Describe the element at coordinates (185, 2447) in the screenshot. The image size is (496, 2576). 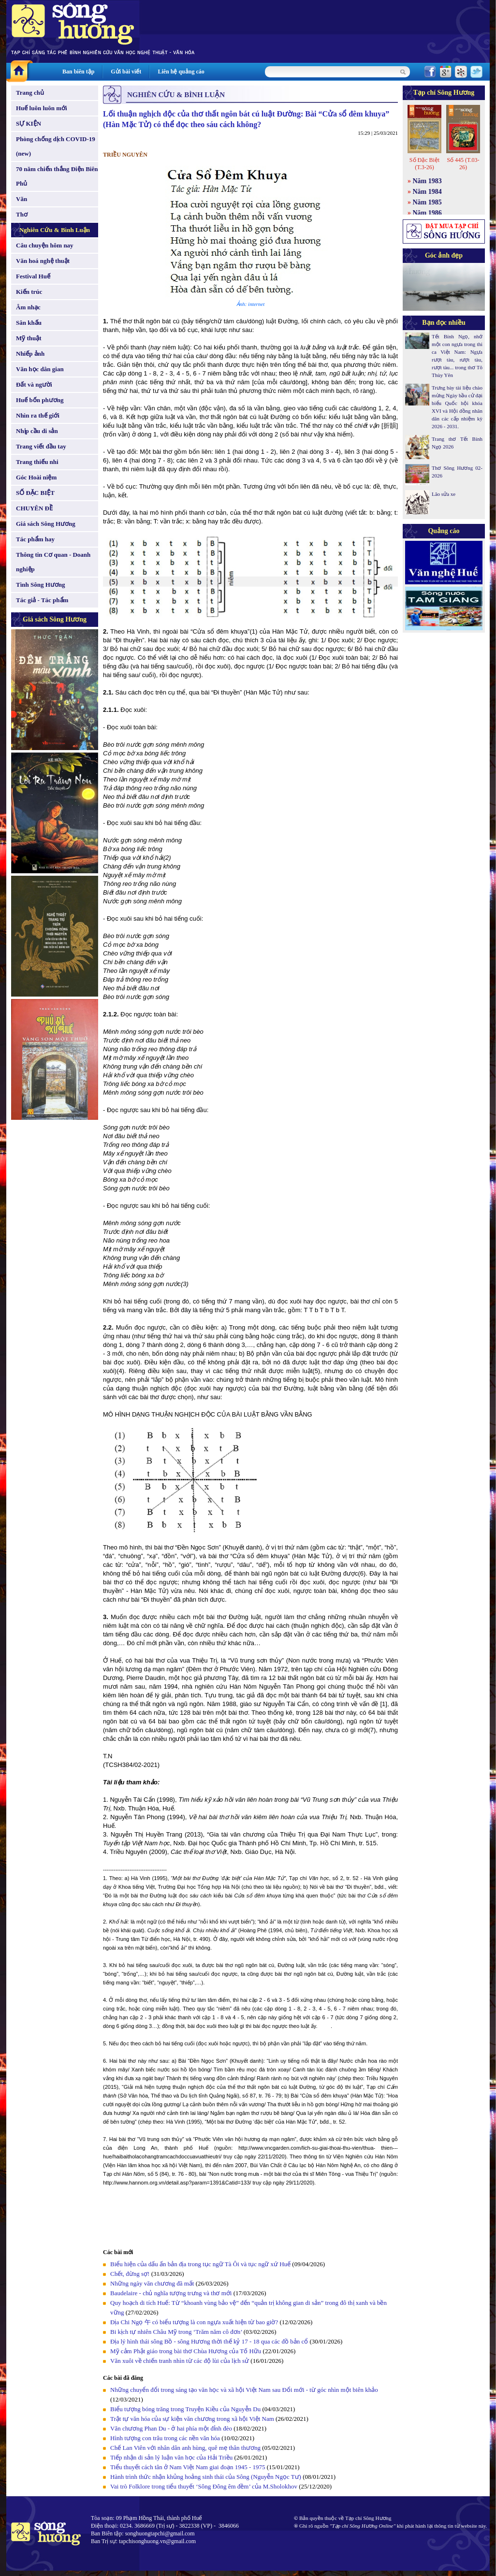
I see `Chế Lan Viên với nhân dân anh hùng, quê mẹ thân thương` at that location.